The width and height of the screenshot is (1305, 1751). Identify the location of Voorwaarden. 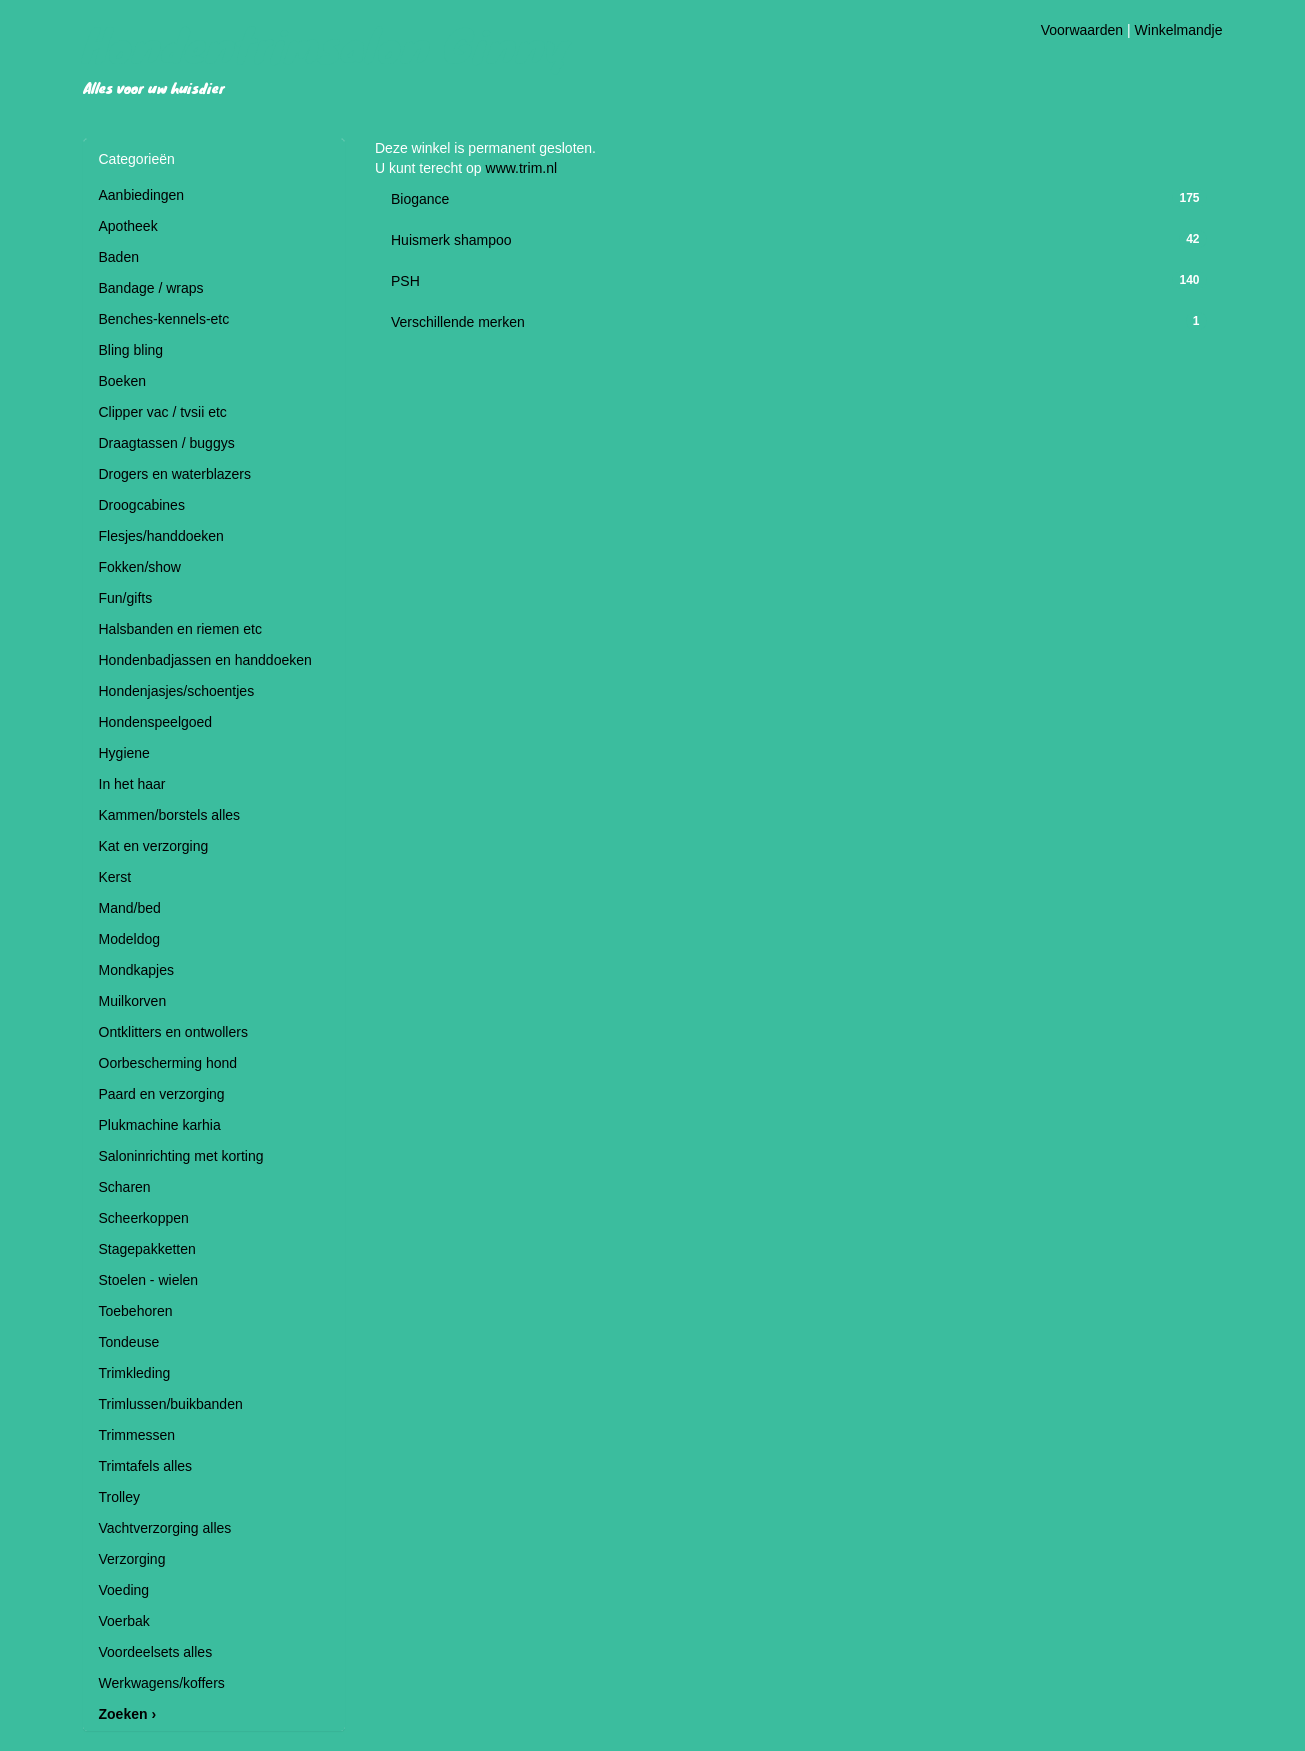
(1082, 30).